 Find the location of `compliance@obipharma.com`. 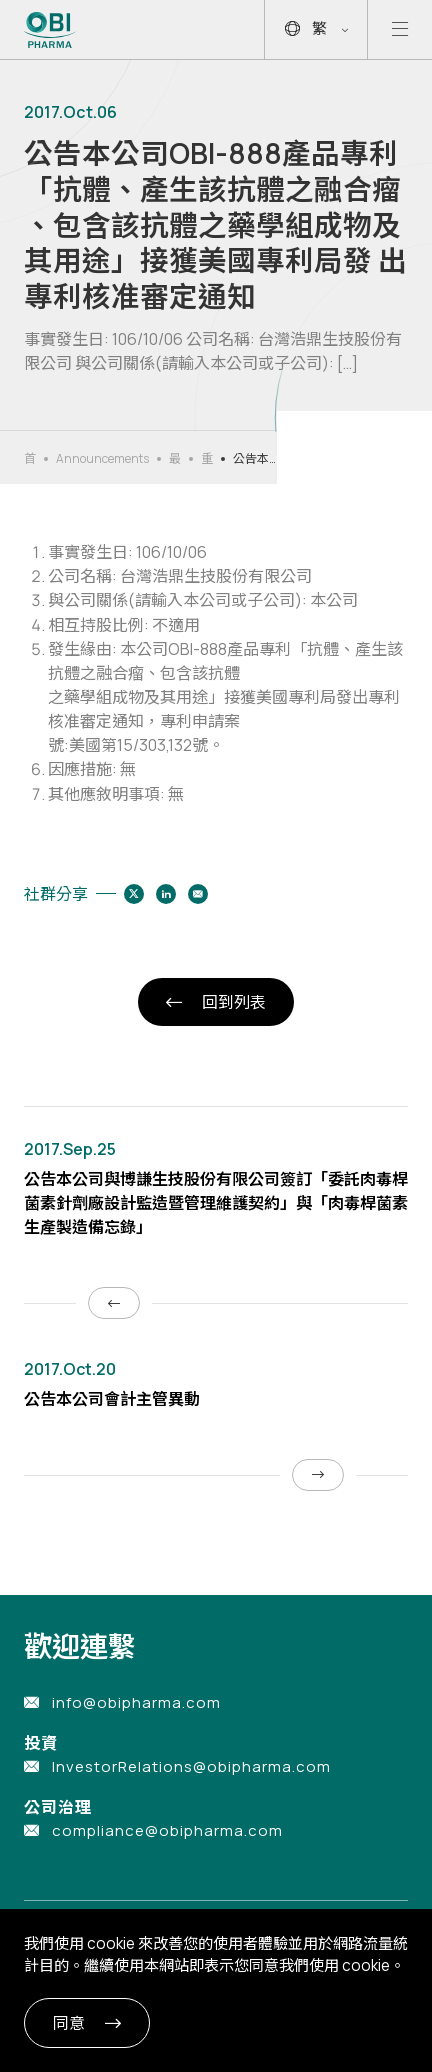

compliance@obipharma.com is located at coordinates (167, 1830).